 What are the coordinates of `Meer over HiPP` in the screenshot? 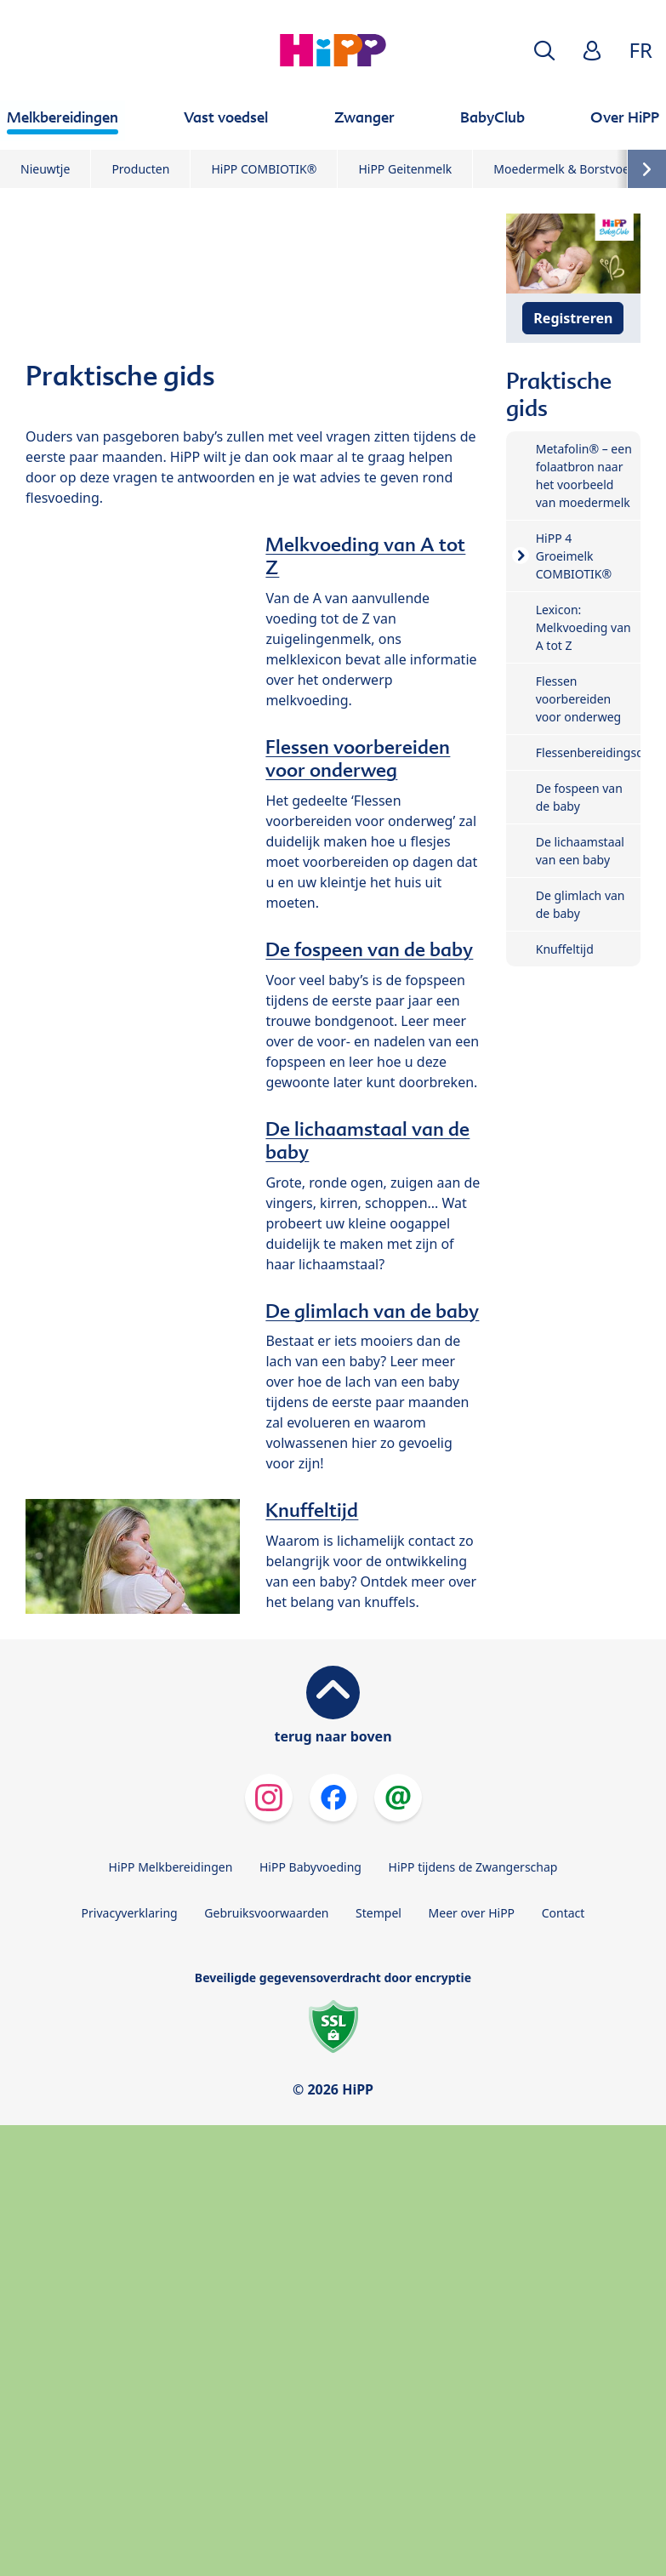 It's located at (472, 1913).